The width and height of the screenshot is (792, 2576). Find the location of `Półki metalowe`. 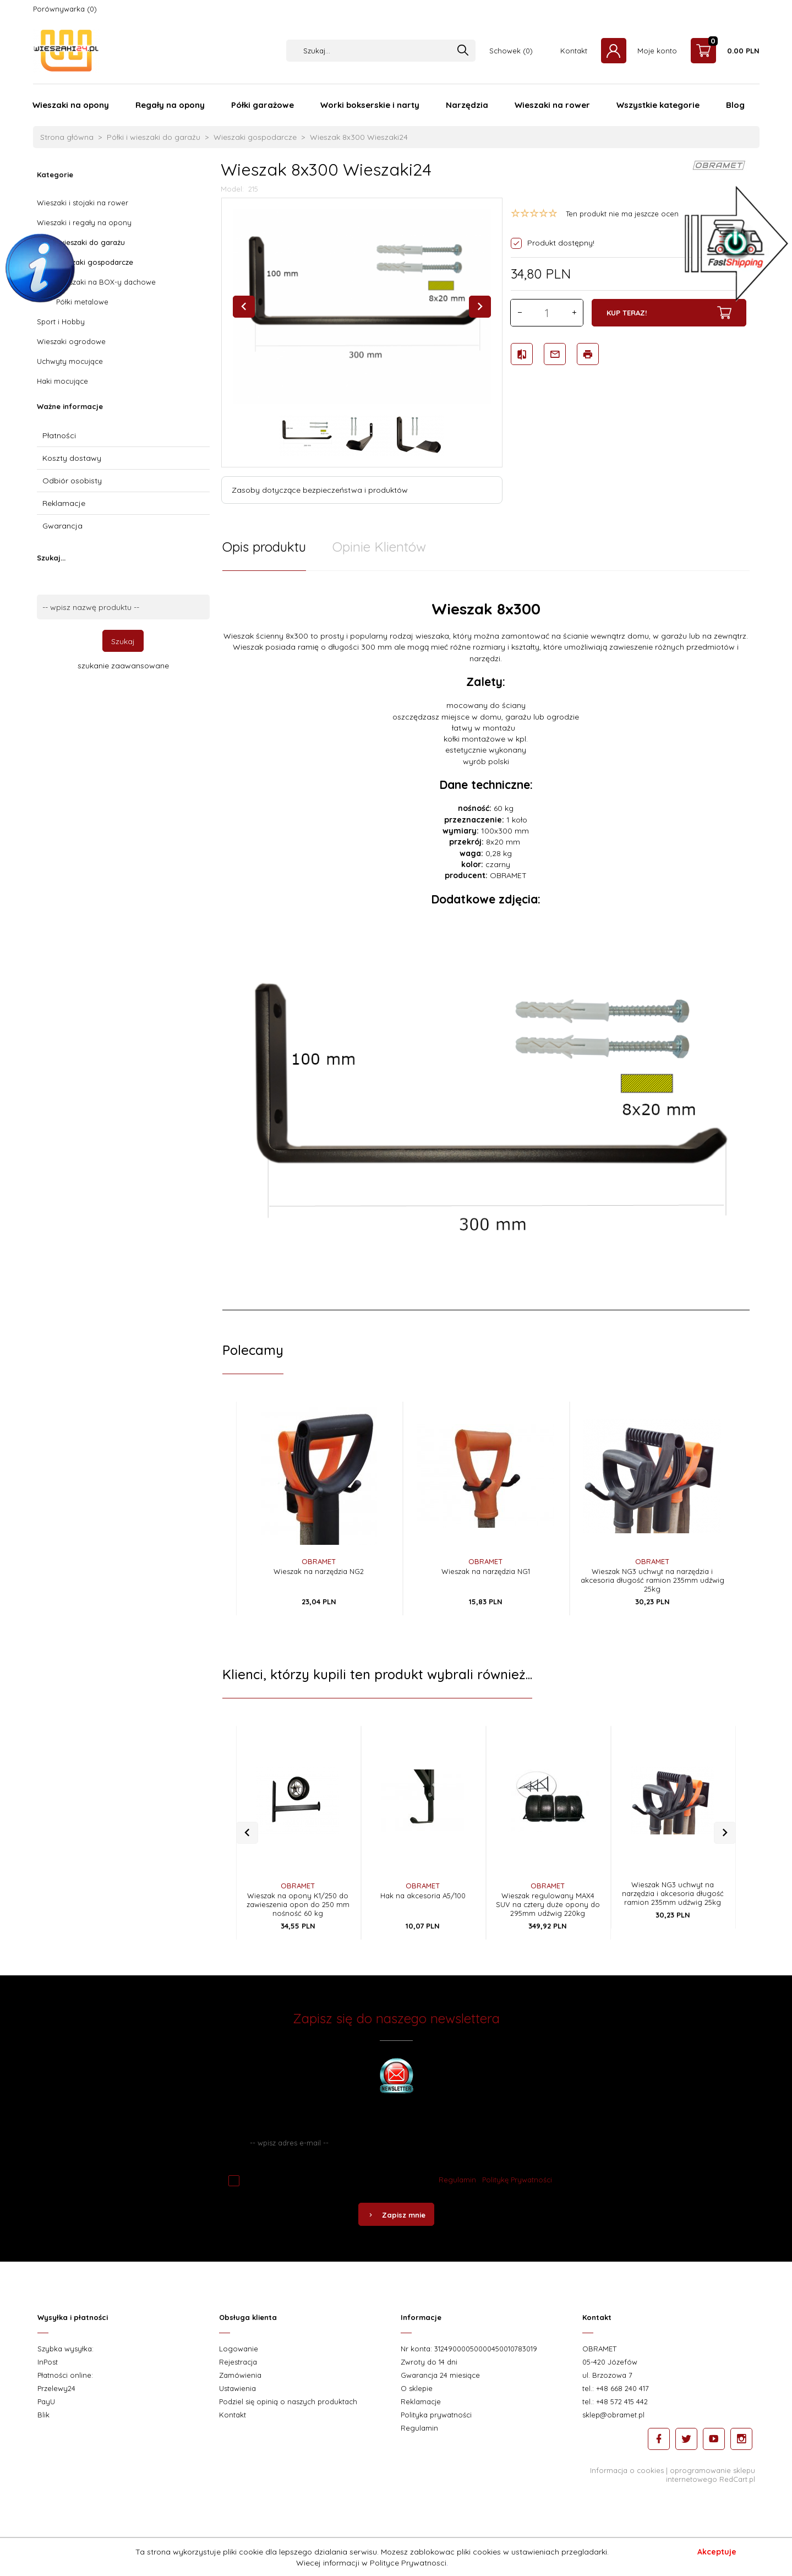

Półki metalowe is located at coordinates (82, 301).